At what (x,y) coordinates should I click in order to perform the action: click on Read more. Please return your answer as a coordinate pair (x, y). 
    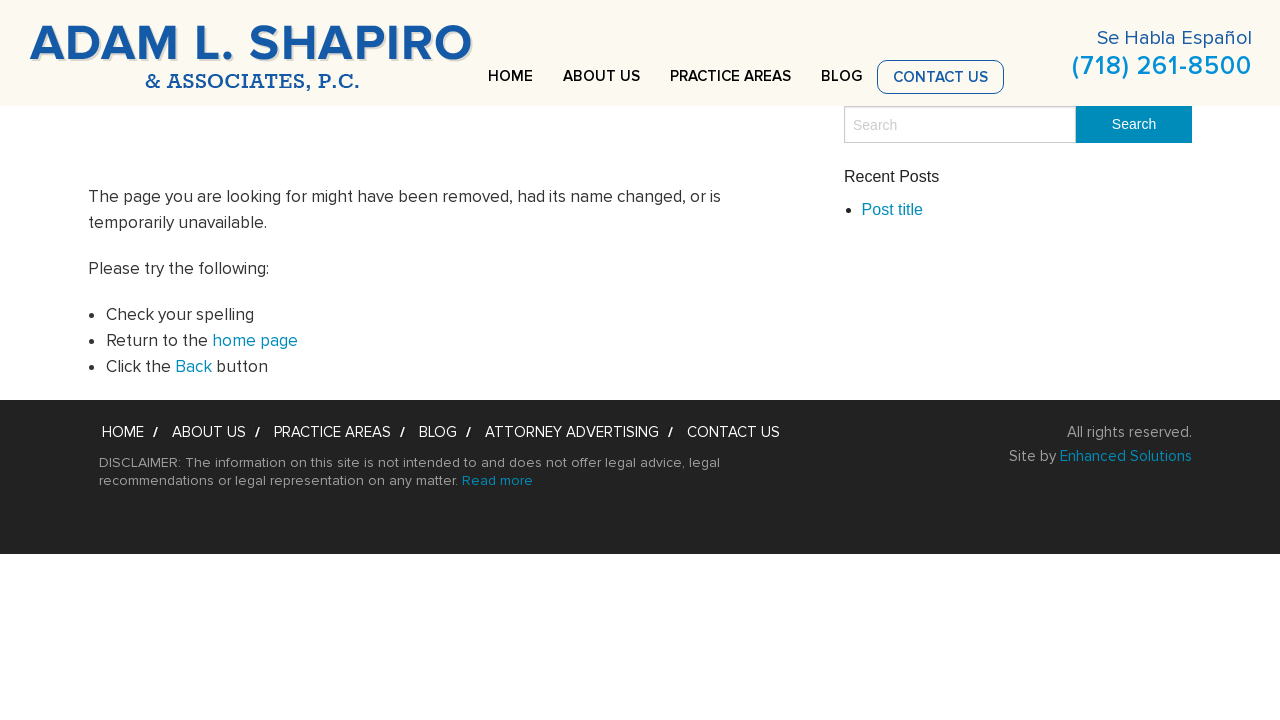
    Looking at the image, I should click on (497, 480).